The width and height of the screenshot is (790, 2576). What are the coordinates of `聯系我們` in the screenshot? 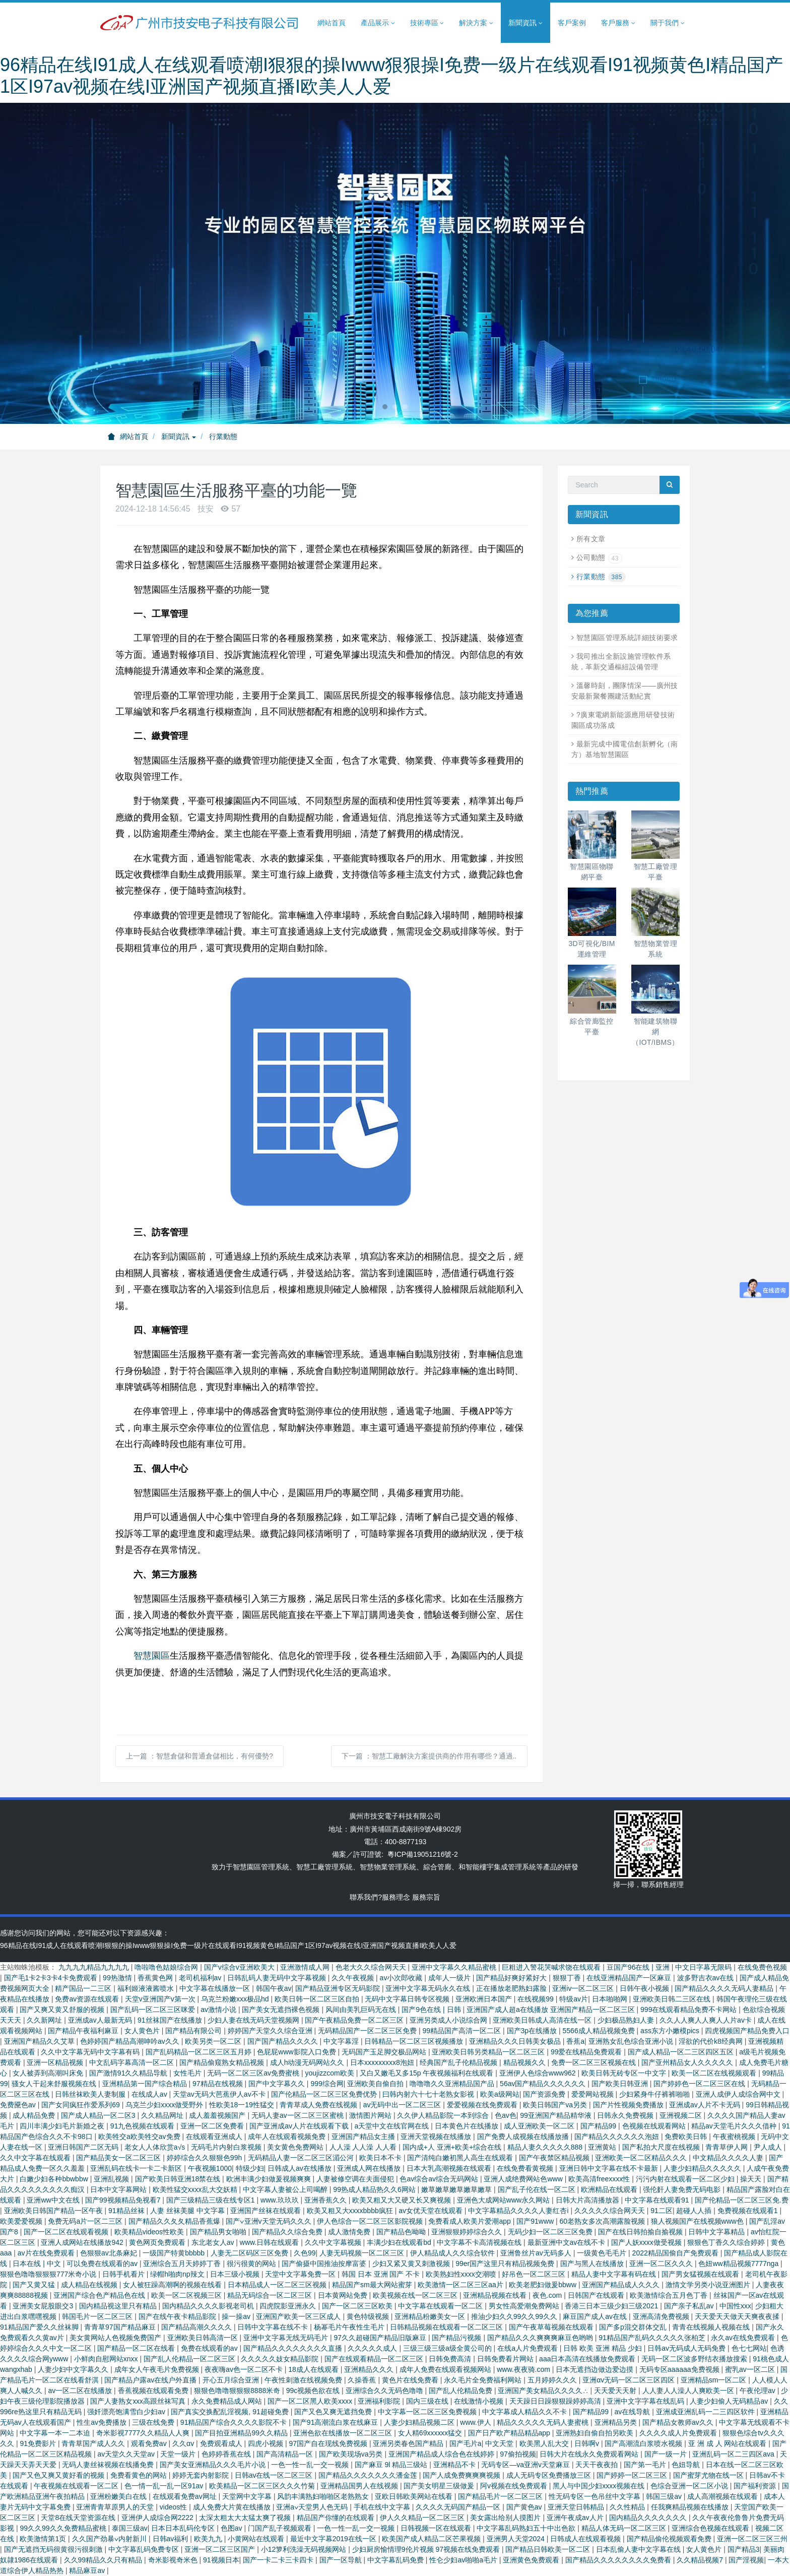 It's located at (364, 1897).